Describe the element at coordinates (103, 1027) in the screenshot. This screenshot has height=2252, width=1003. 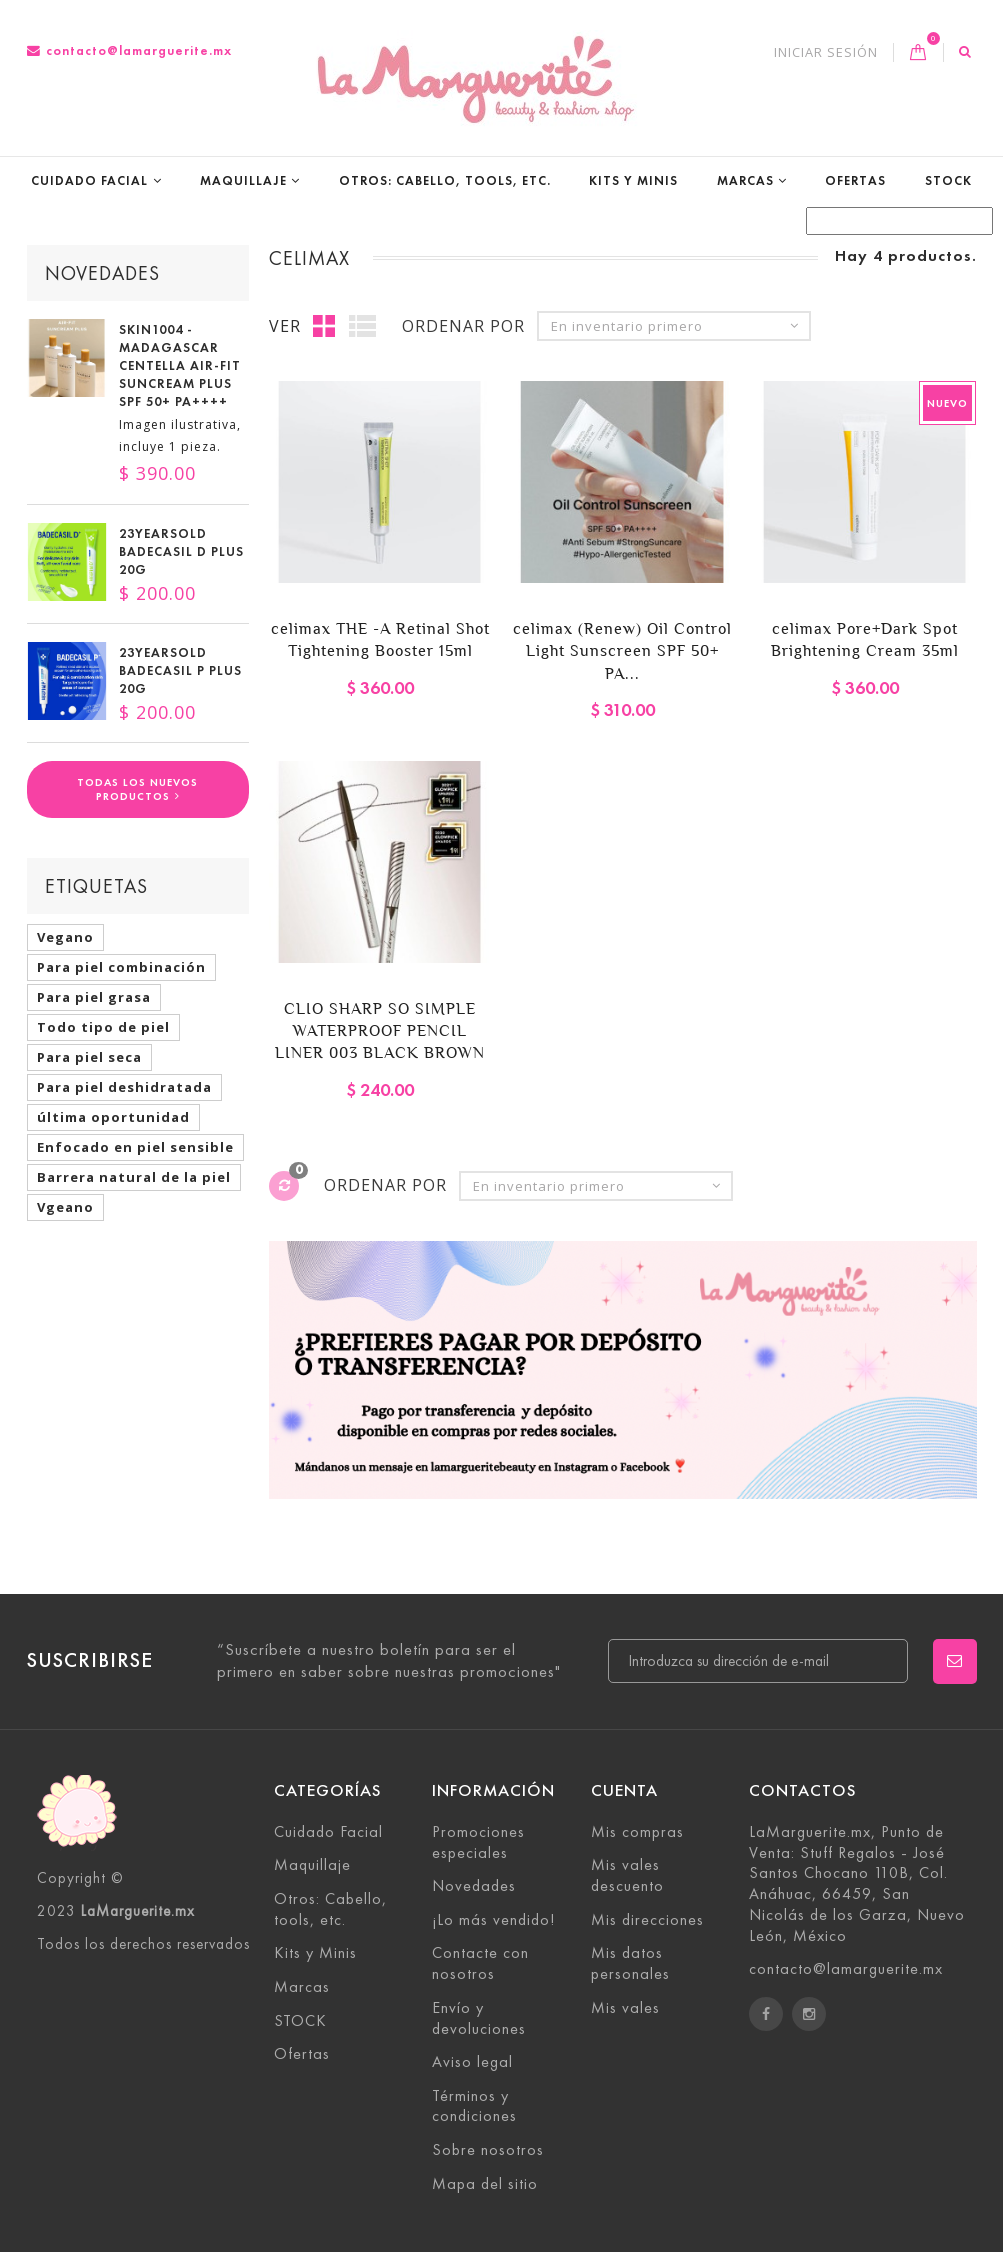
I see `Todo tipo de piel` at that location.